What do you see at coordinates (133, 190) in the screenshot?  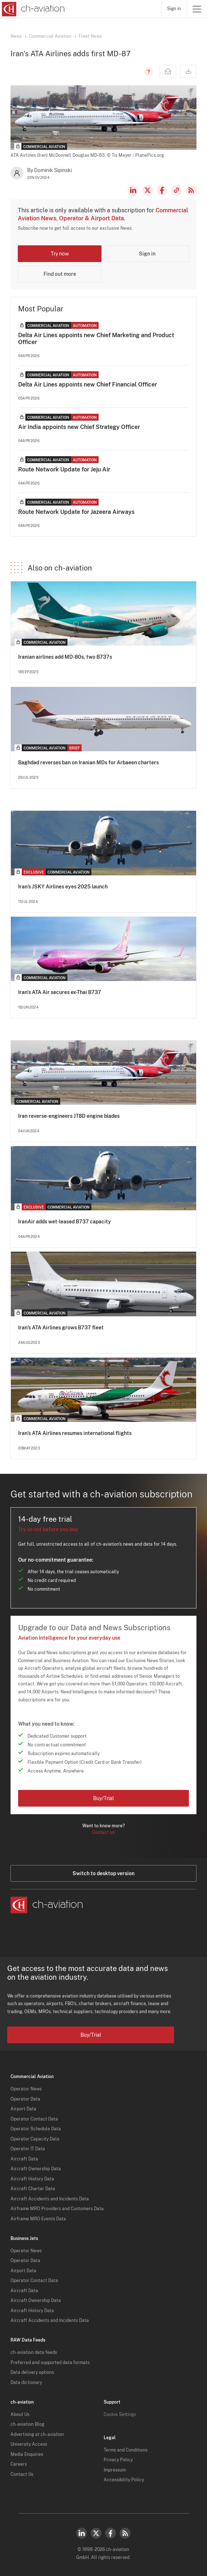 I see `LinkedIn` at bounding box center [133, 190].